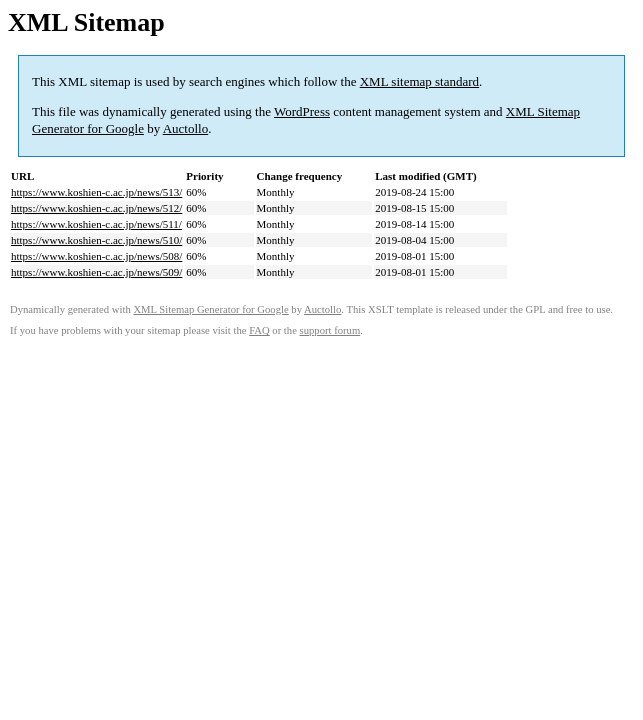 This screenshot has height=720, width=643. Describe the element at coordinates (186, 128) in the screenshot. I see `Auctollo` at that location.